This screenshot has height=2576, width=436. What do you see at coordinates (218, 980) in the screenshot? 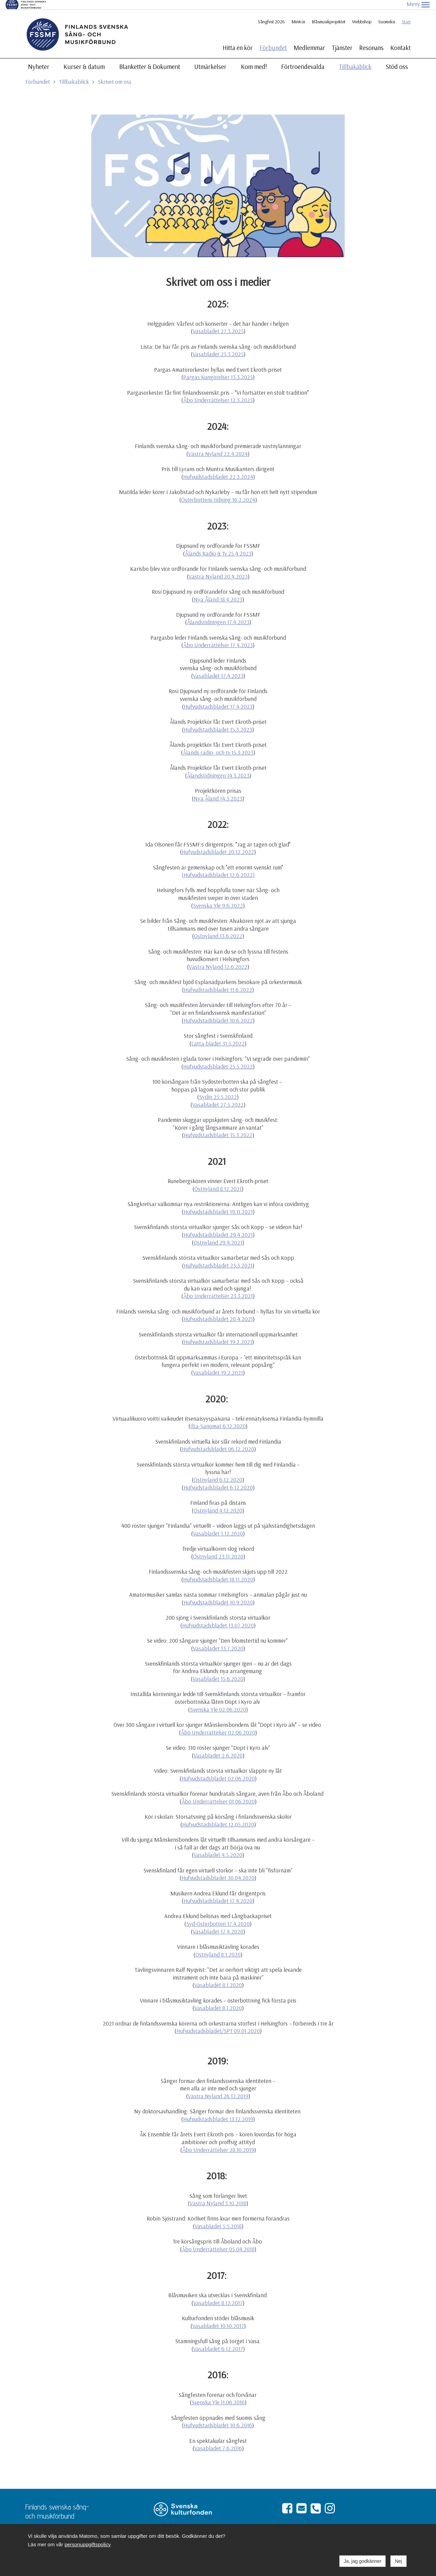
I see `Hufvudstadsbladet 11.6.2022` at bounding box center [218, 980].